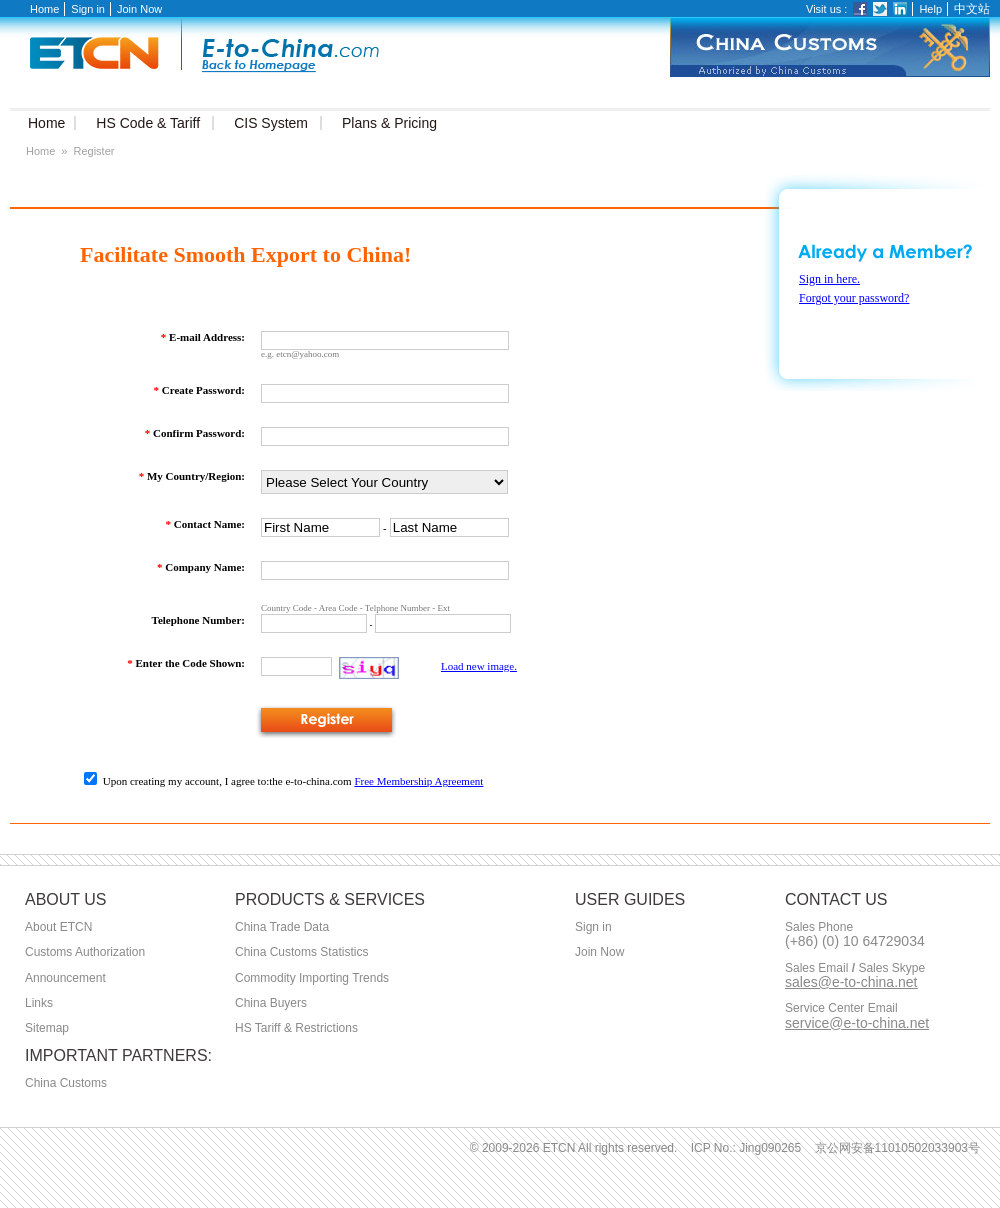 The width and height of the screenshot is (1000, 1208). What do you see at coordinates (282, 927) in the screenshot?
I see `China Trade Data` at bounding box center [282, 927].